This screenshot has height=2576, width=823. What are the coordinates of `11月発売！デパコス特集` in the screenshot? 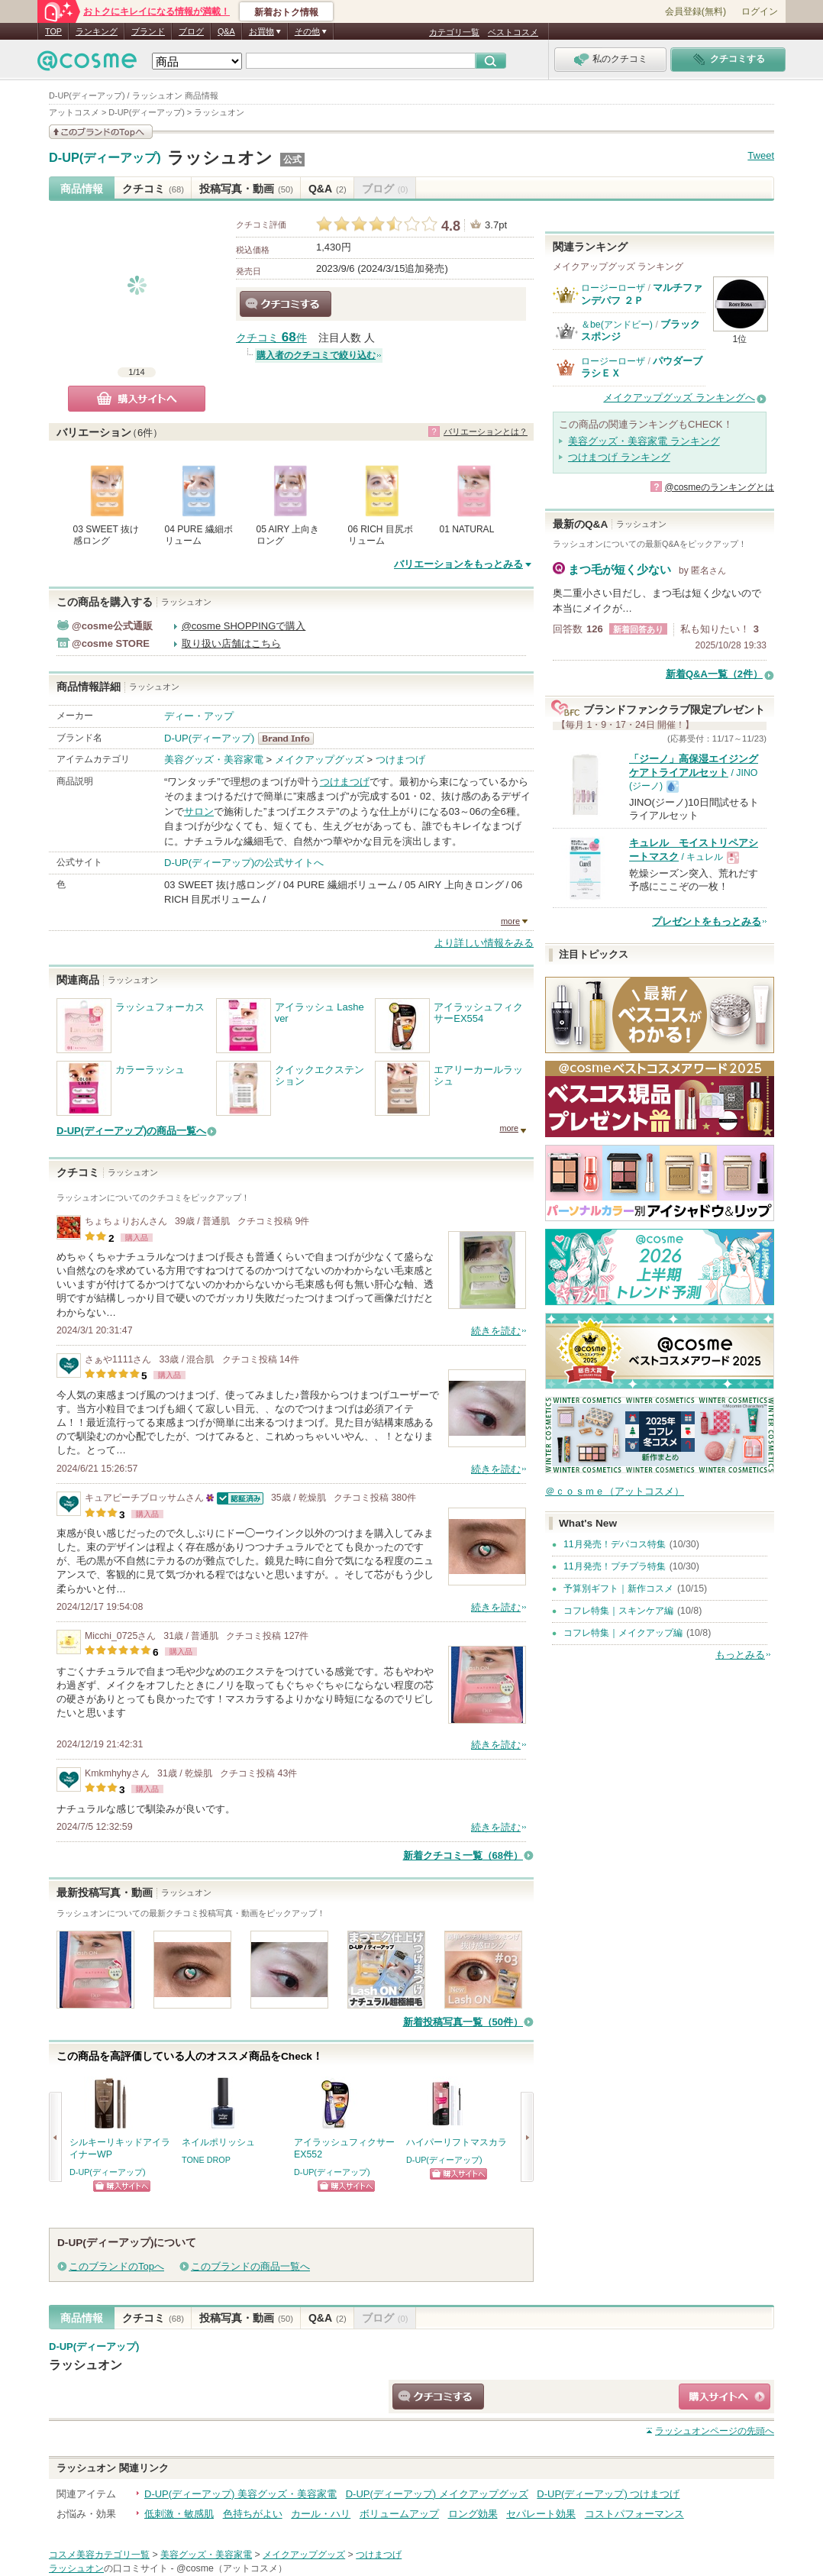 It's located at (614, 1544).